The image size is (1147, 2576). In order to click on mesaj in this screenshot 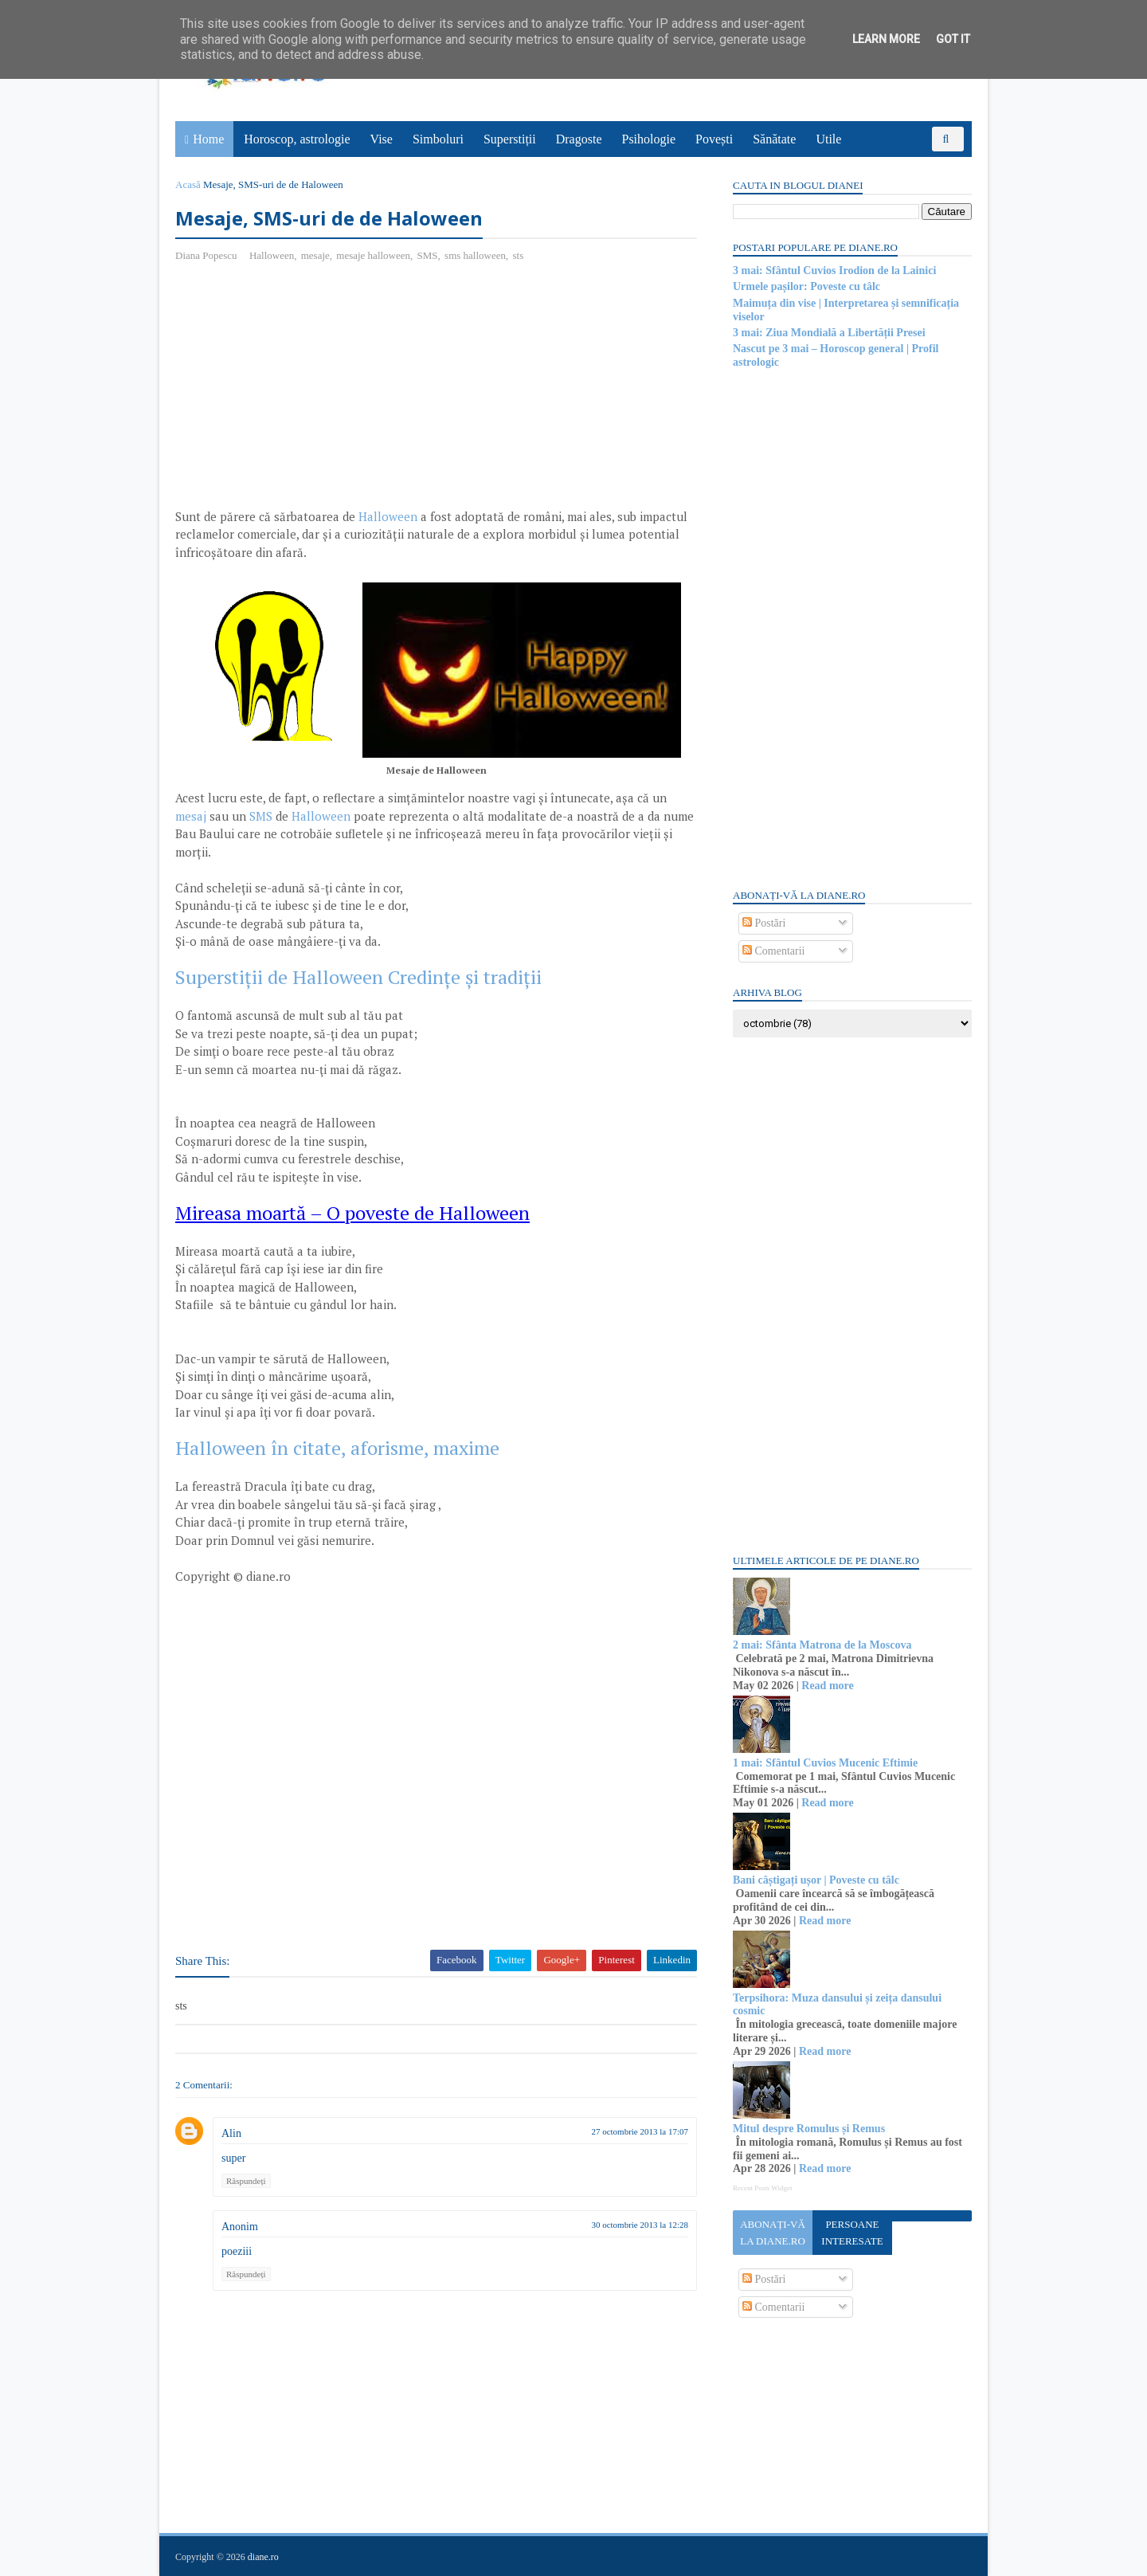, I will do `click(190, 816)`.